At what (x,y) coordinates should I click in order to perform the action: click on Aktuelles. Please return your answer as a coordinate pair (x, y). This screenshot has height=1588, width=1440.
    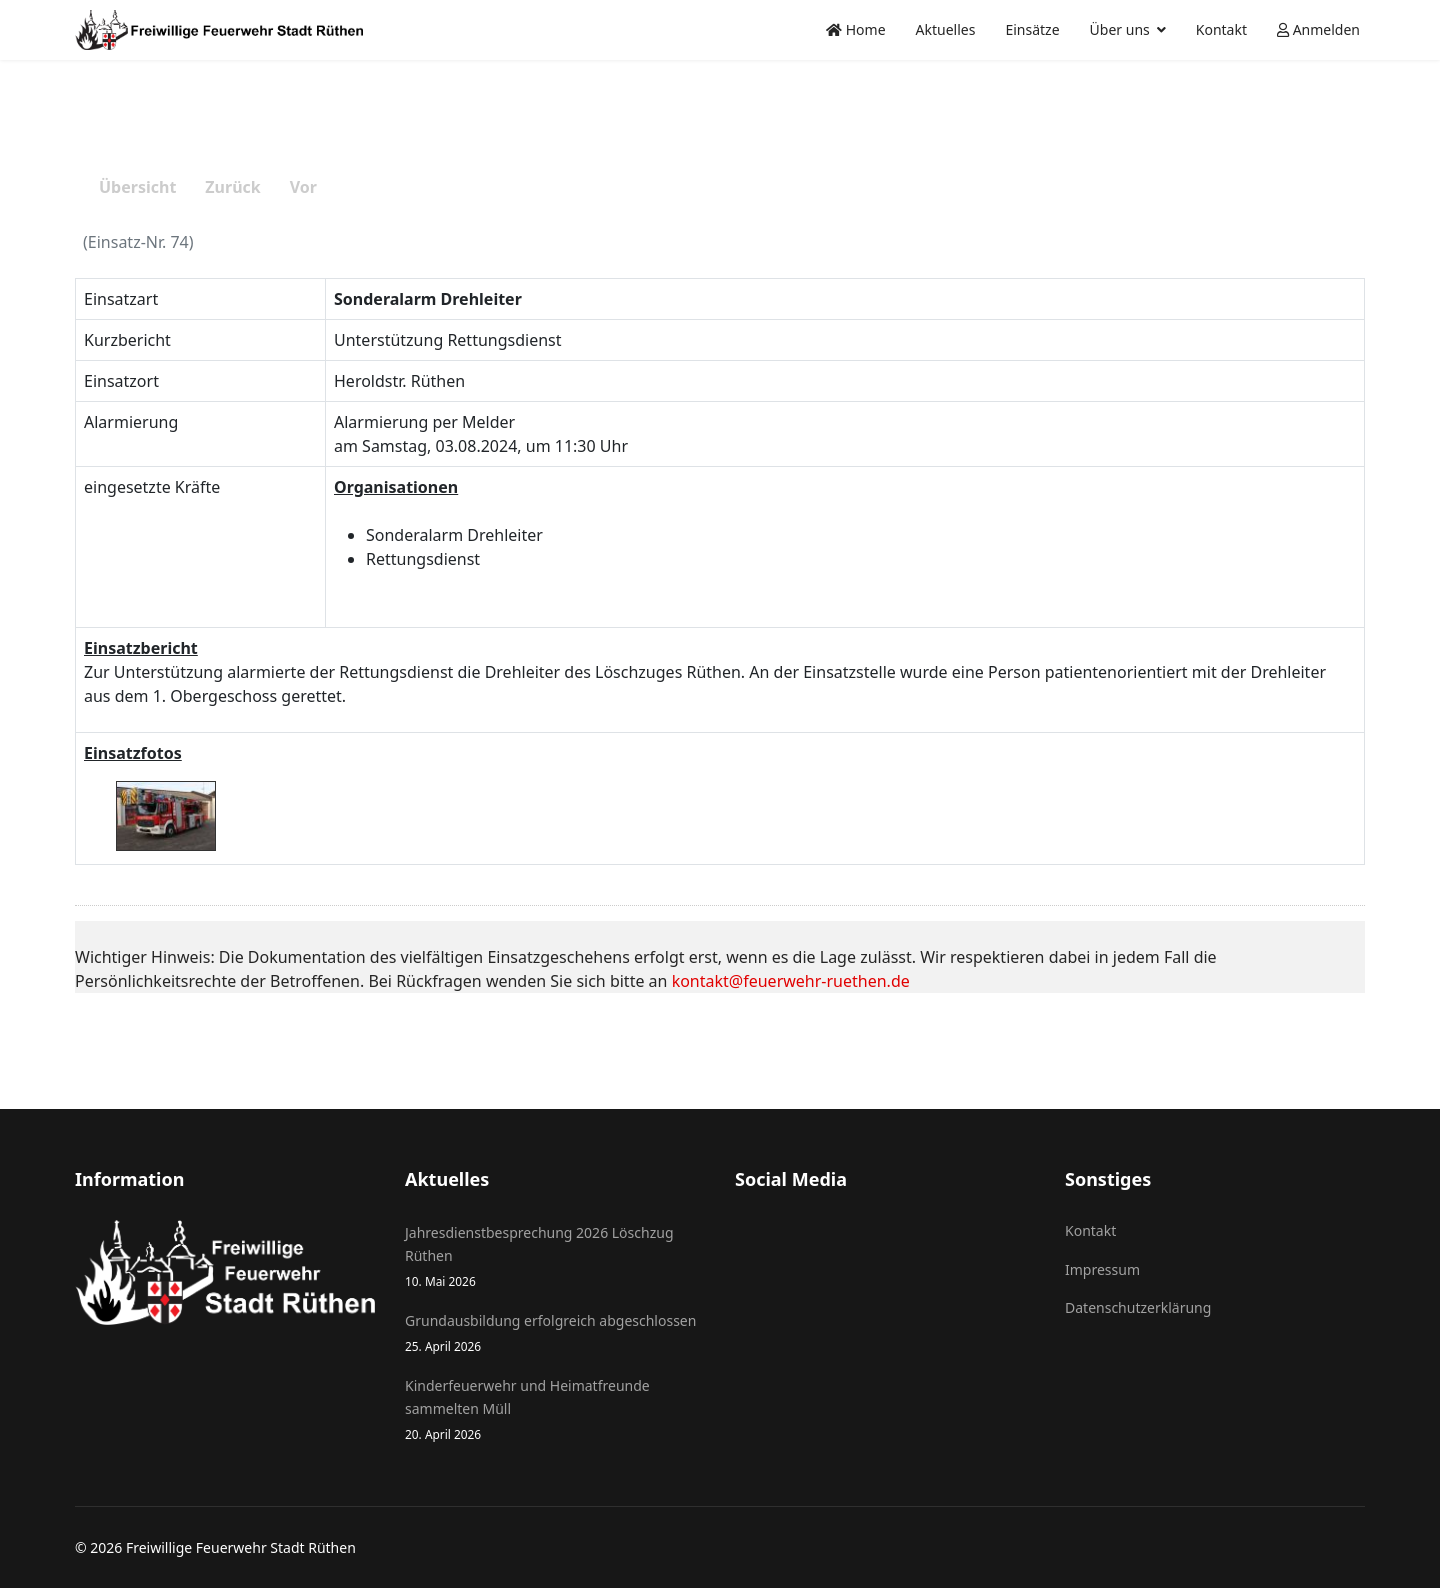
    Looking at the image, I should click on (946, 29).